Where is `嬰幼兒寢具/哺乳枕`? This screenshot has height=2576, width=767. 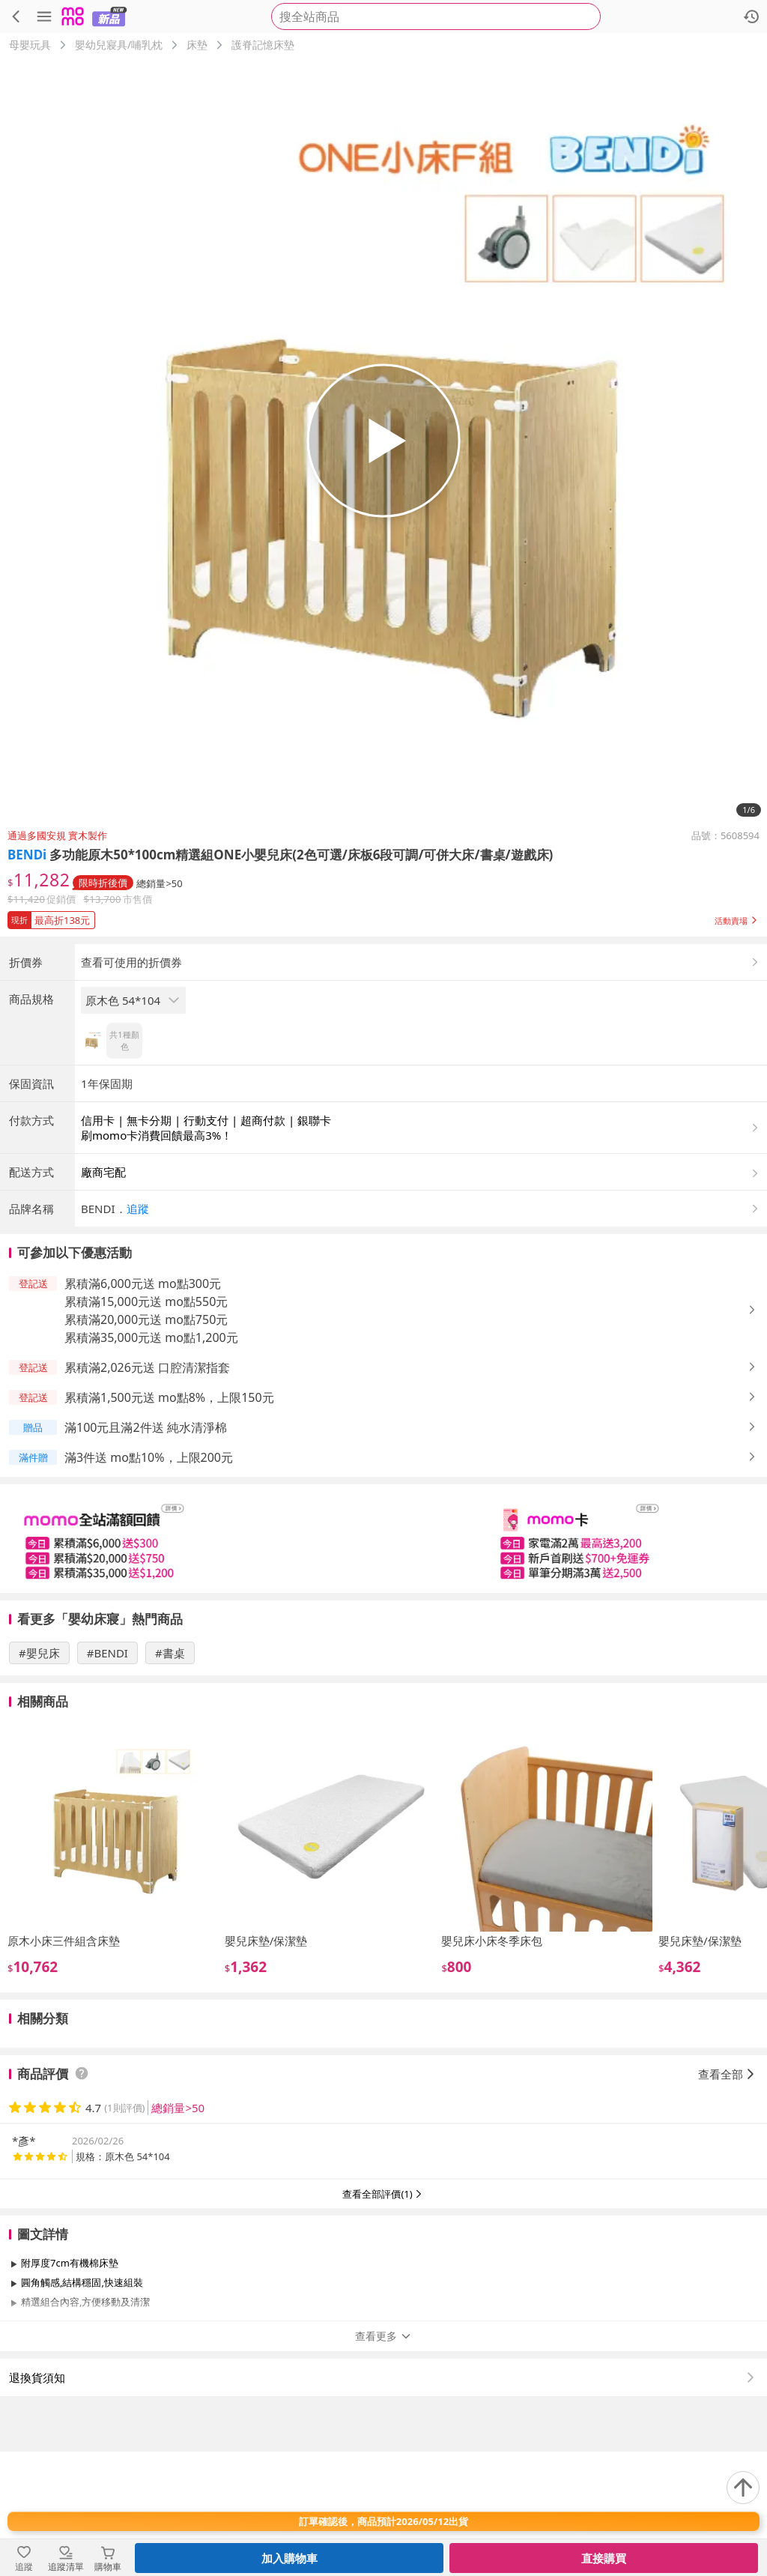 嬰幼兒寢具/哺乳枕 is located at coordinates (119, 44).